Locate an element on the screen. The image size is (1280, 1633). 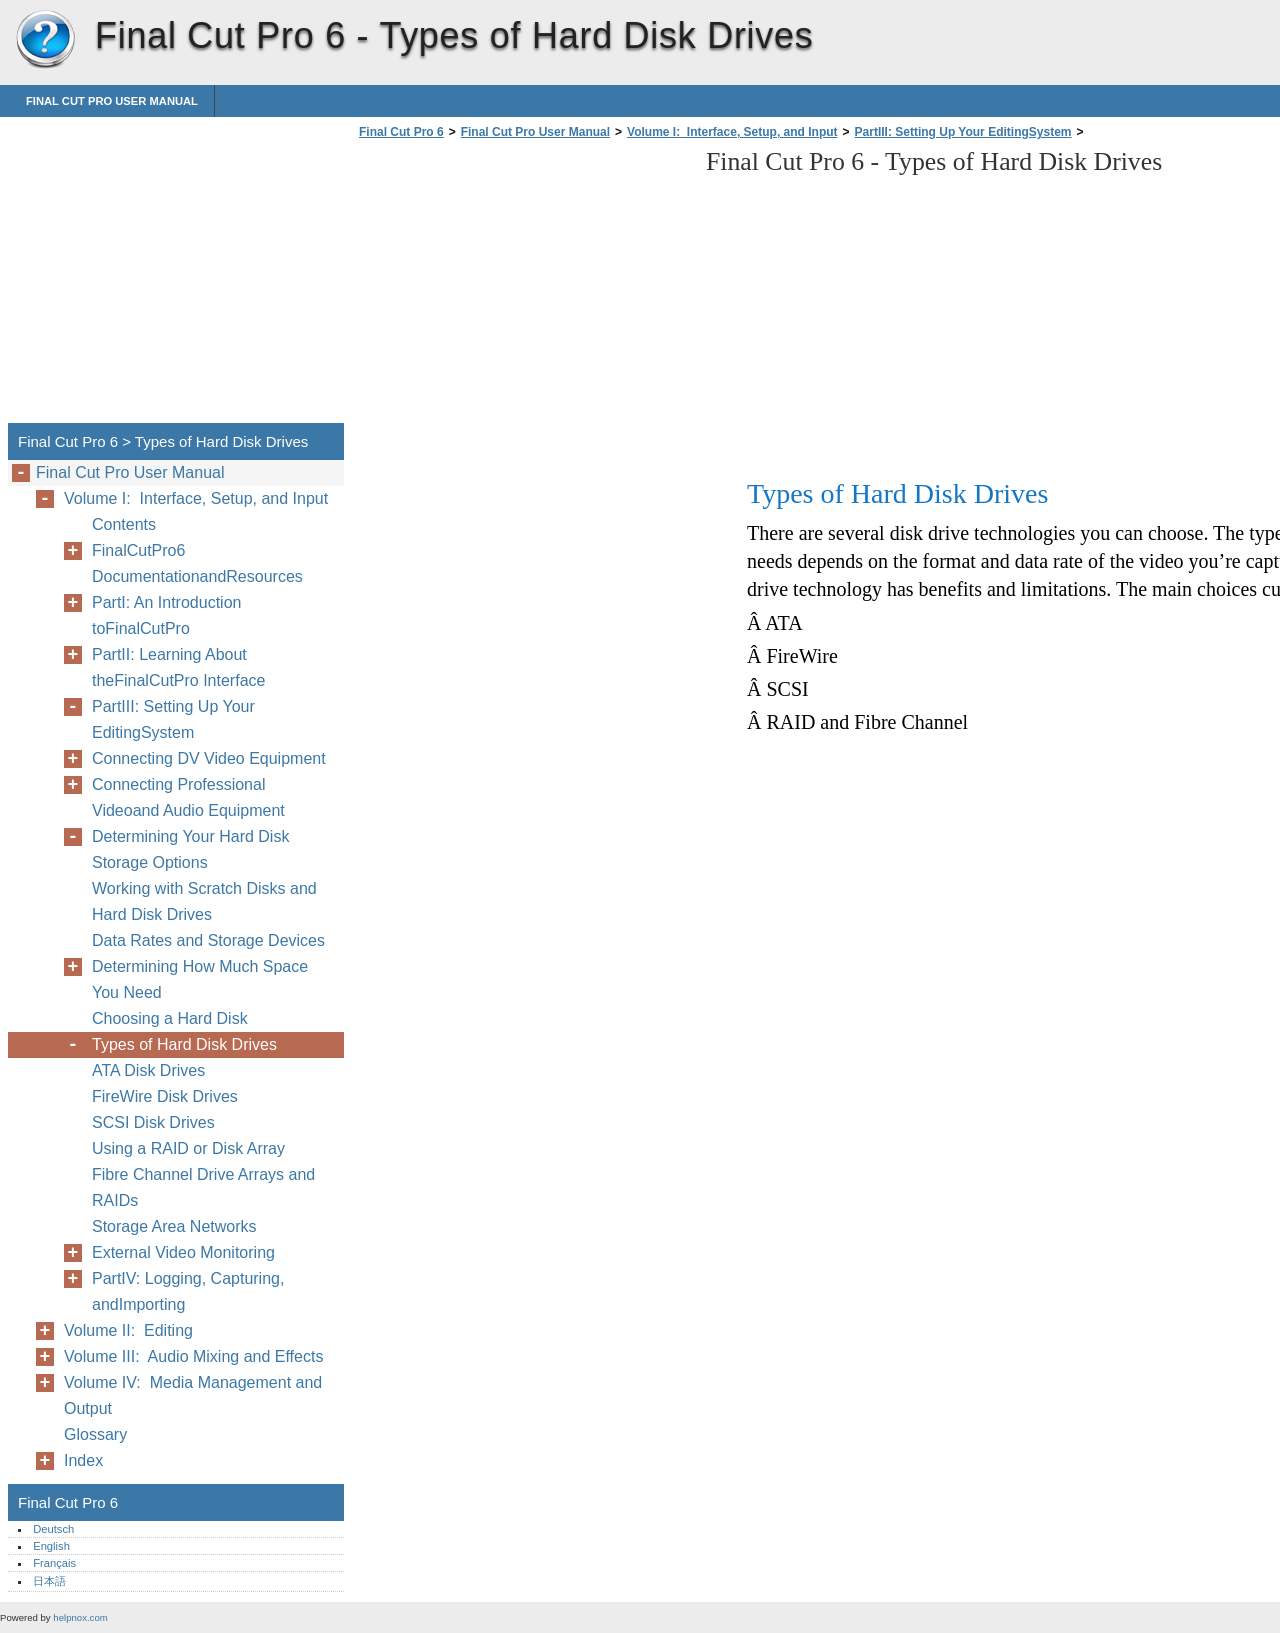
Glossary is located at coordinates (95, 1434).